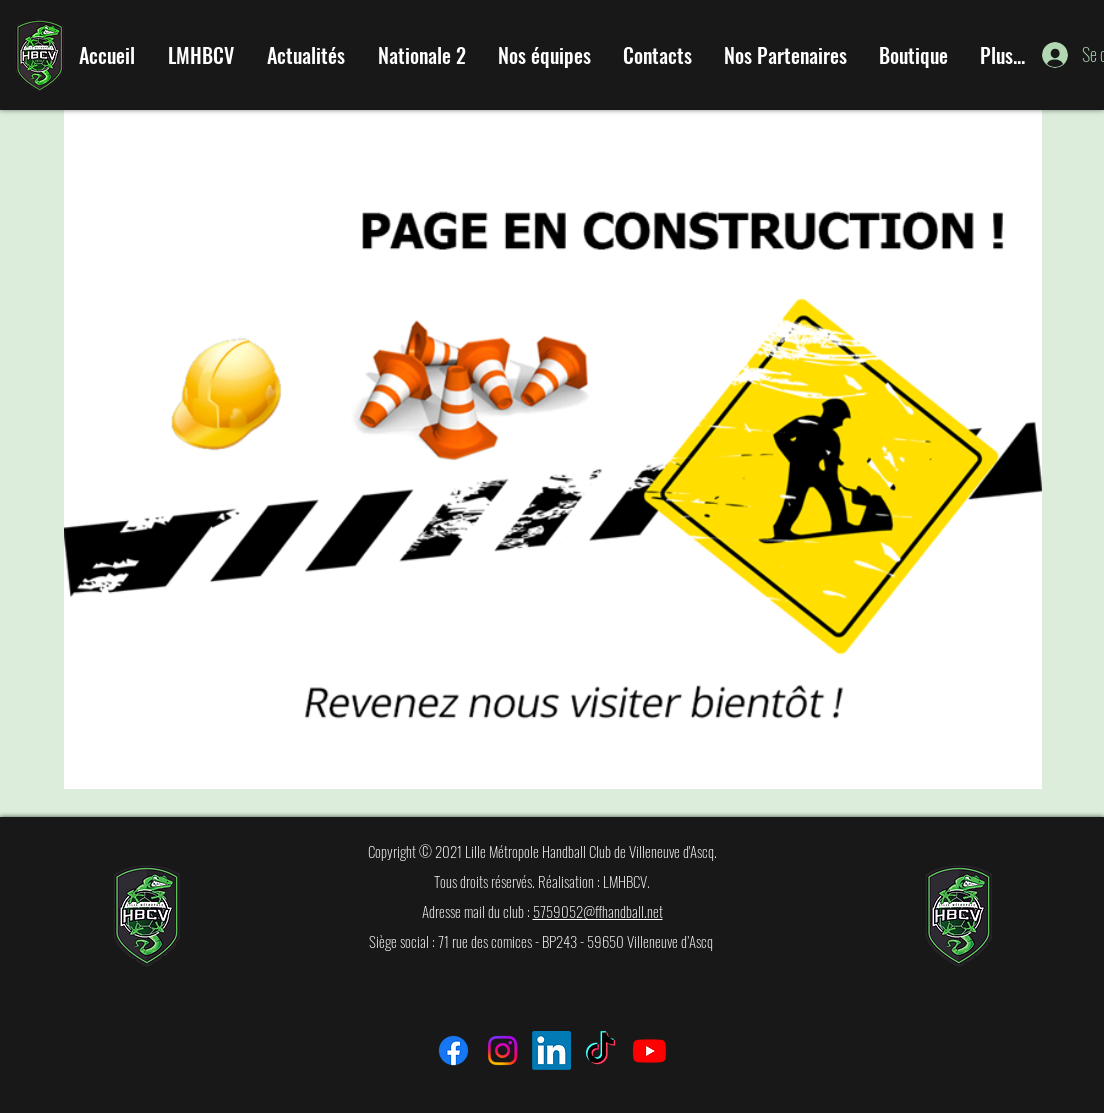 This screenshot has width=1104, height=1113. Describe the element at coordinates (542, 881) in the screenshot. I see `Tous droits réservés. Réalisation : LMHBCV.` at that location.